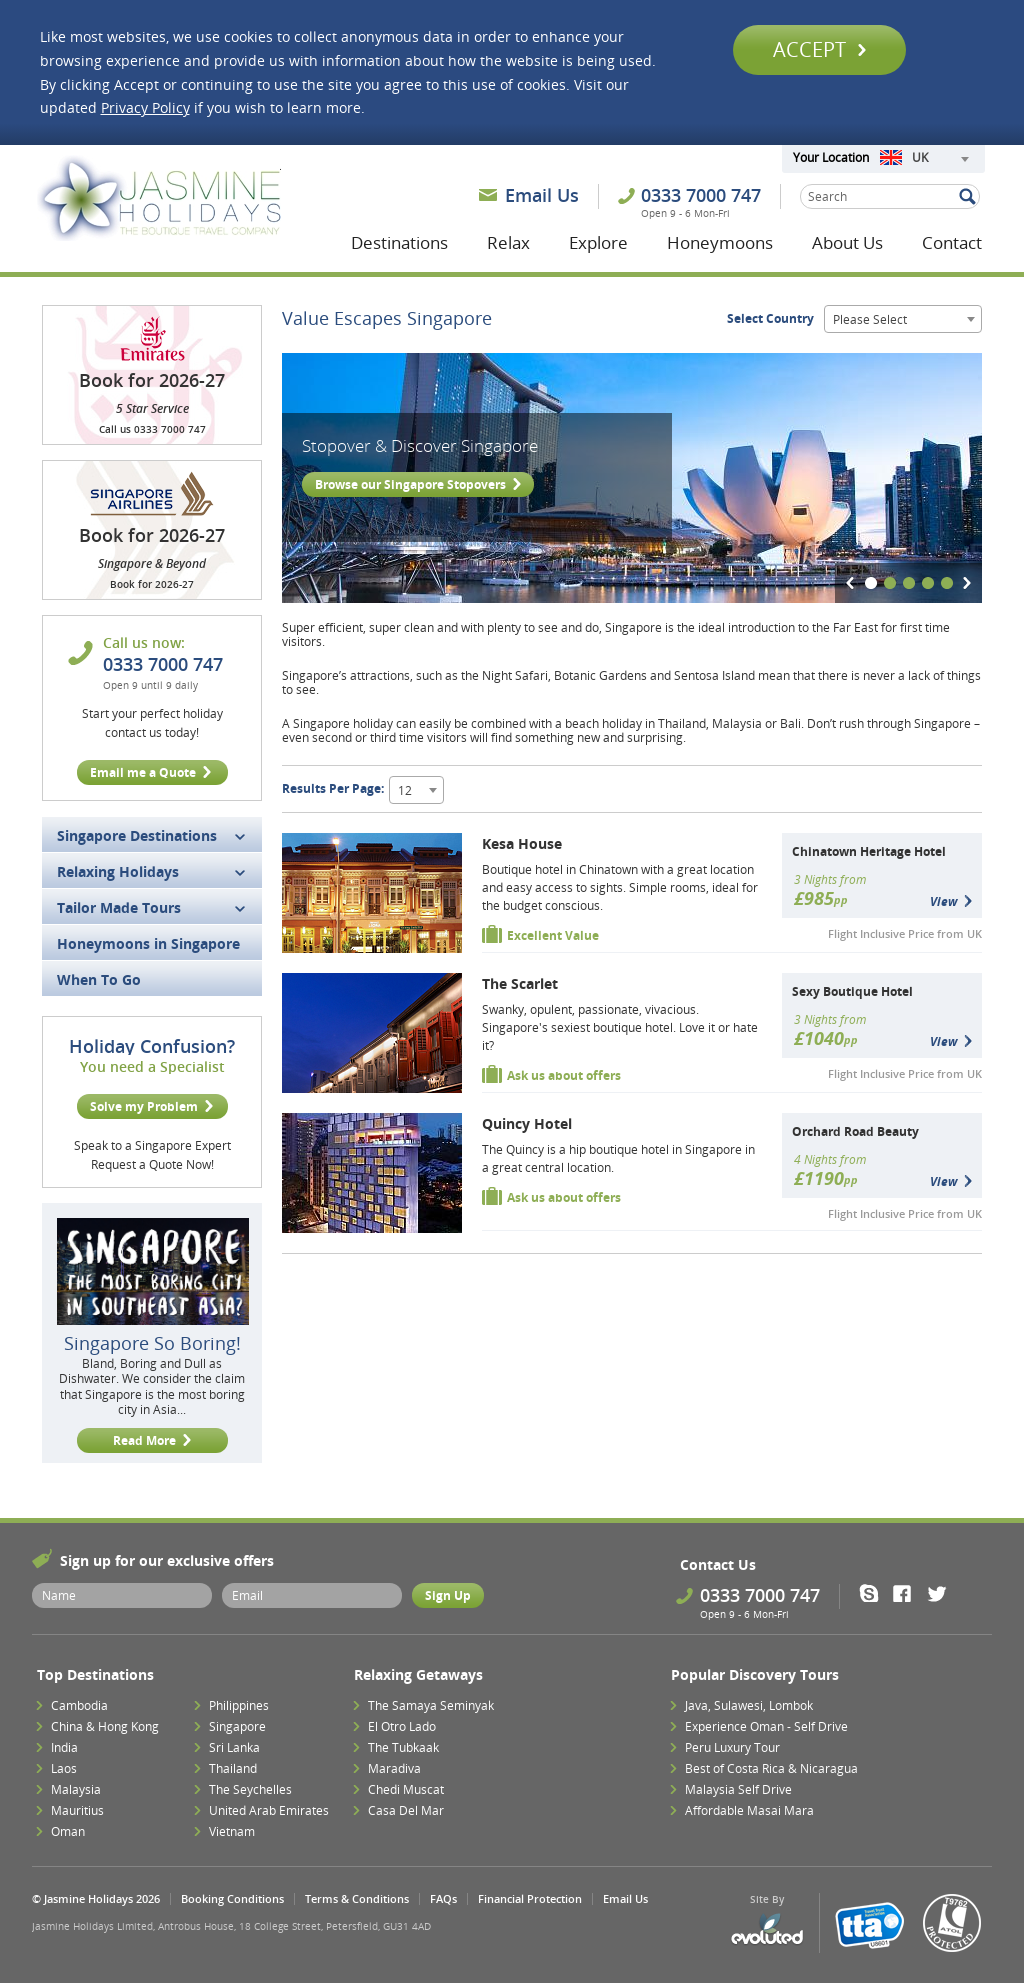 Image resolution: width=1024 pixels, height=1983 pixels. Describe the element at coordinates (399, 242) in the screenshot. I see `Destinations` at that location.